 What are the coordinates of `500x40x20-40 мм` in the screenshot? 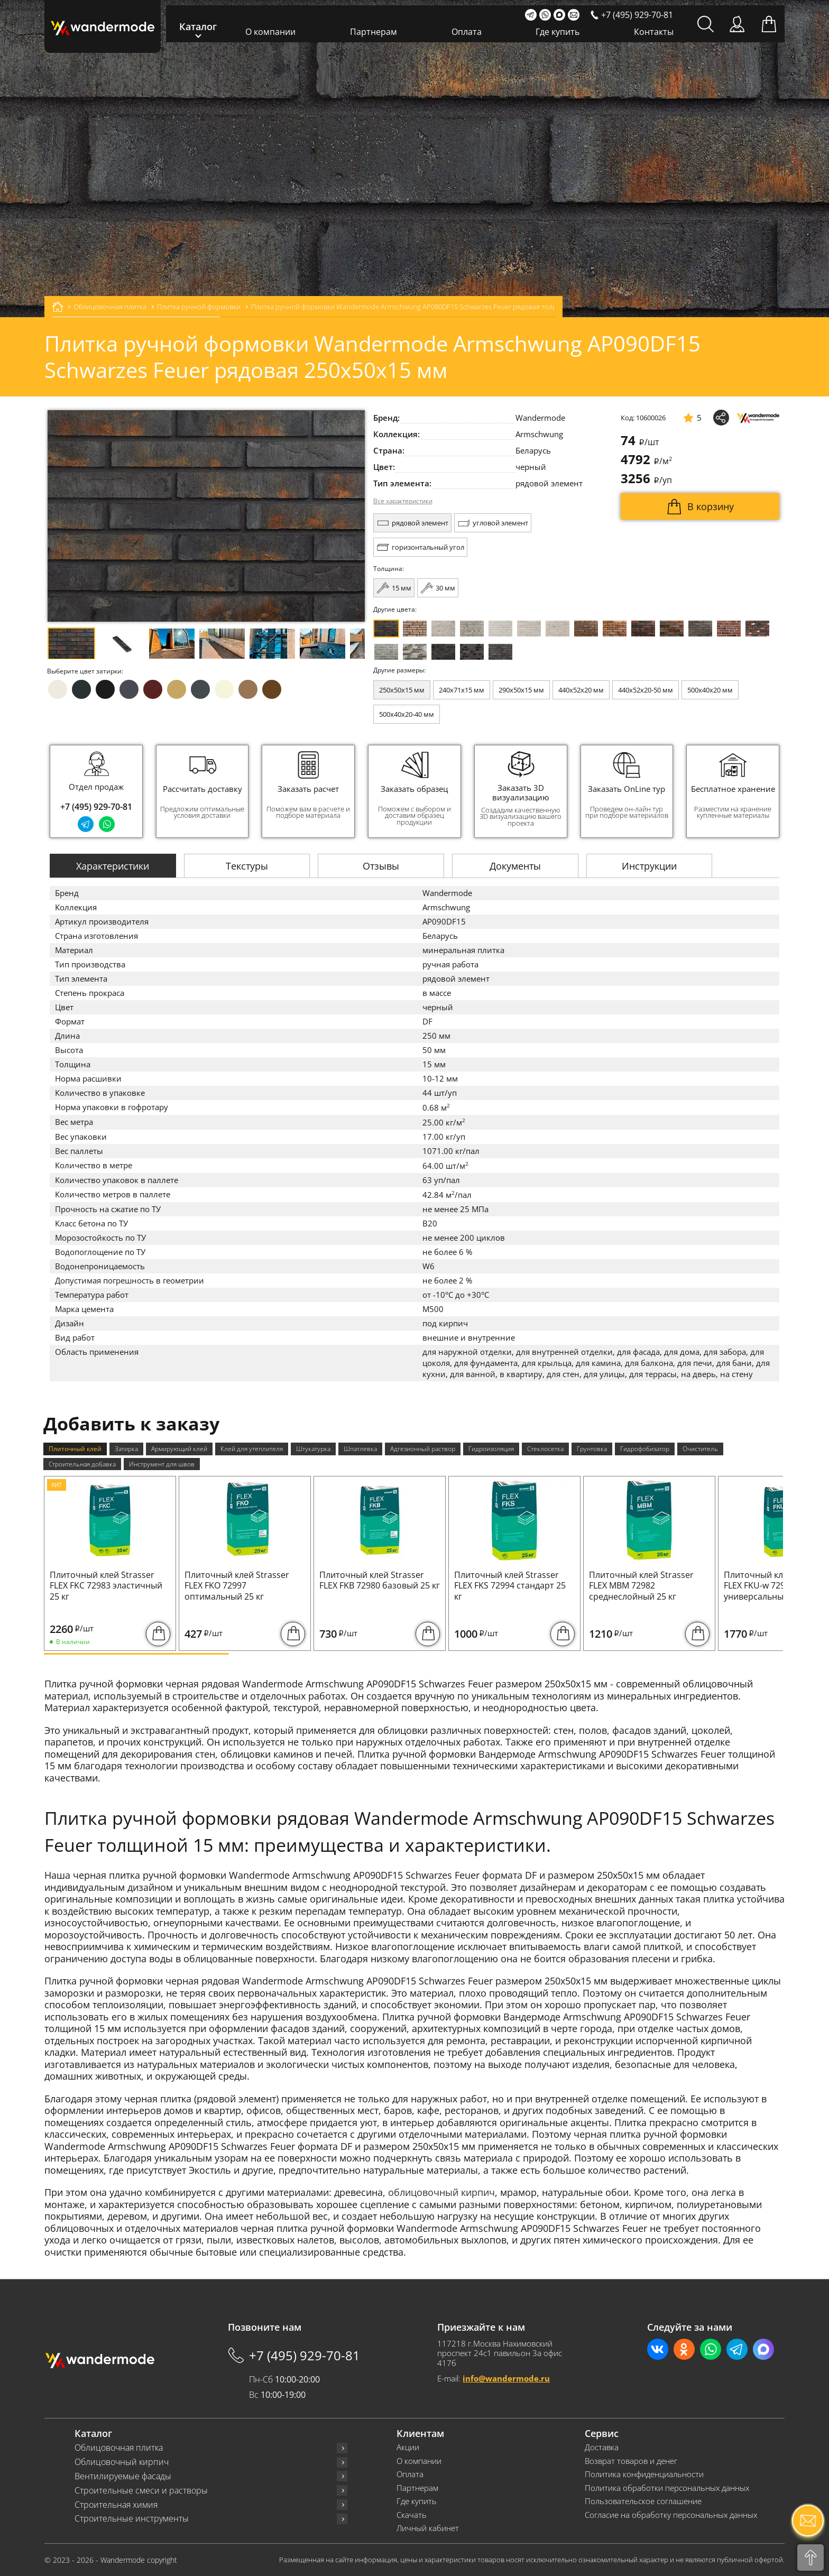 It's located at (406, 714).